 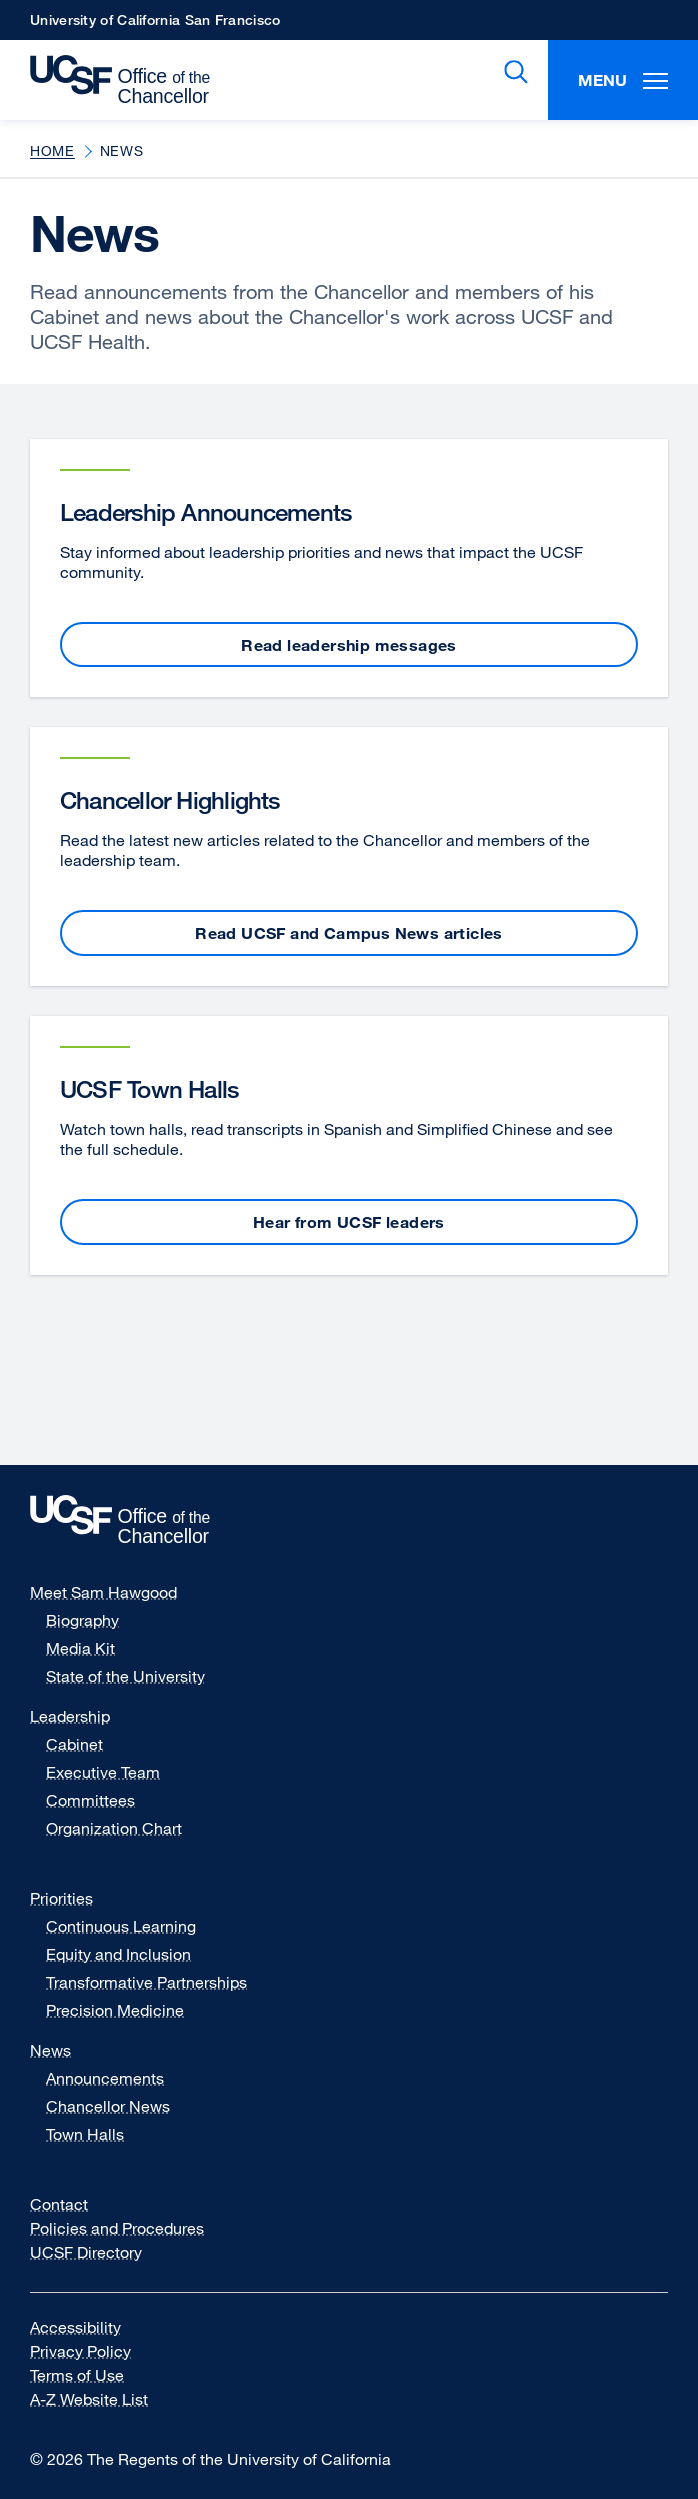 What do you see at coordinates (70, 1716) in the screenshot?
I see `Leadership` at bounding box center [70, 1716].